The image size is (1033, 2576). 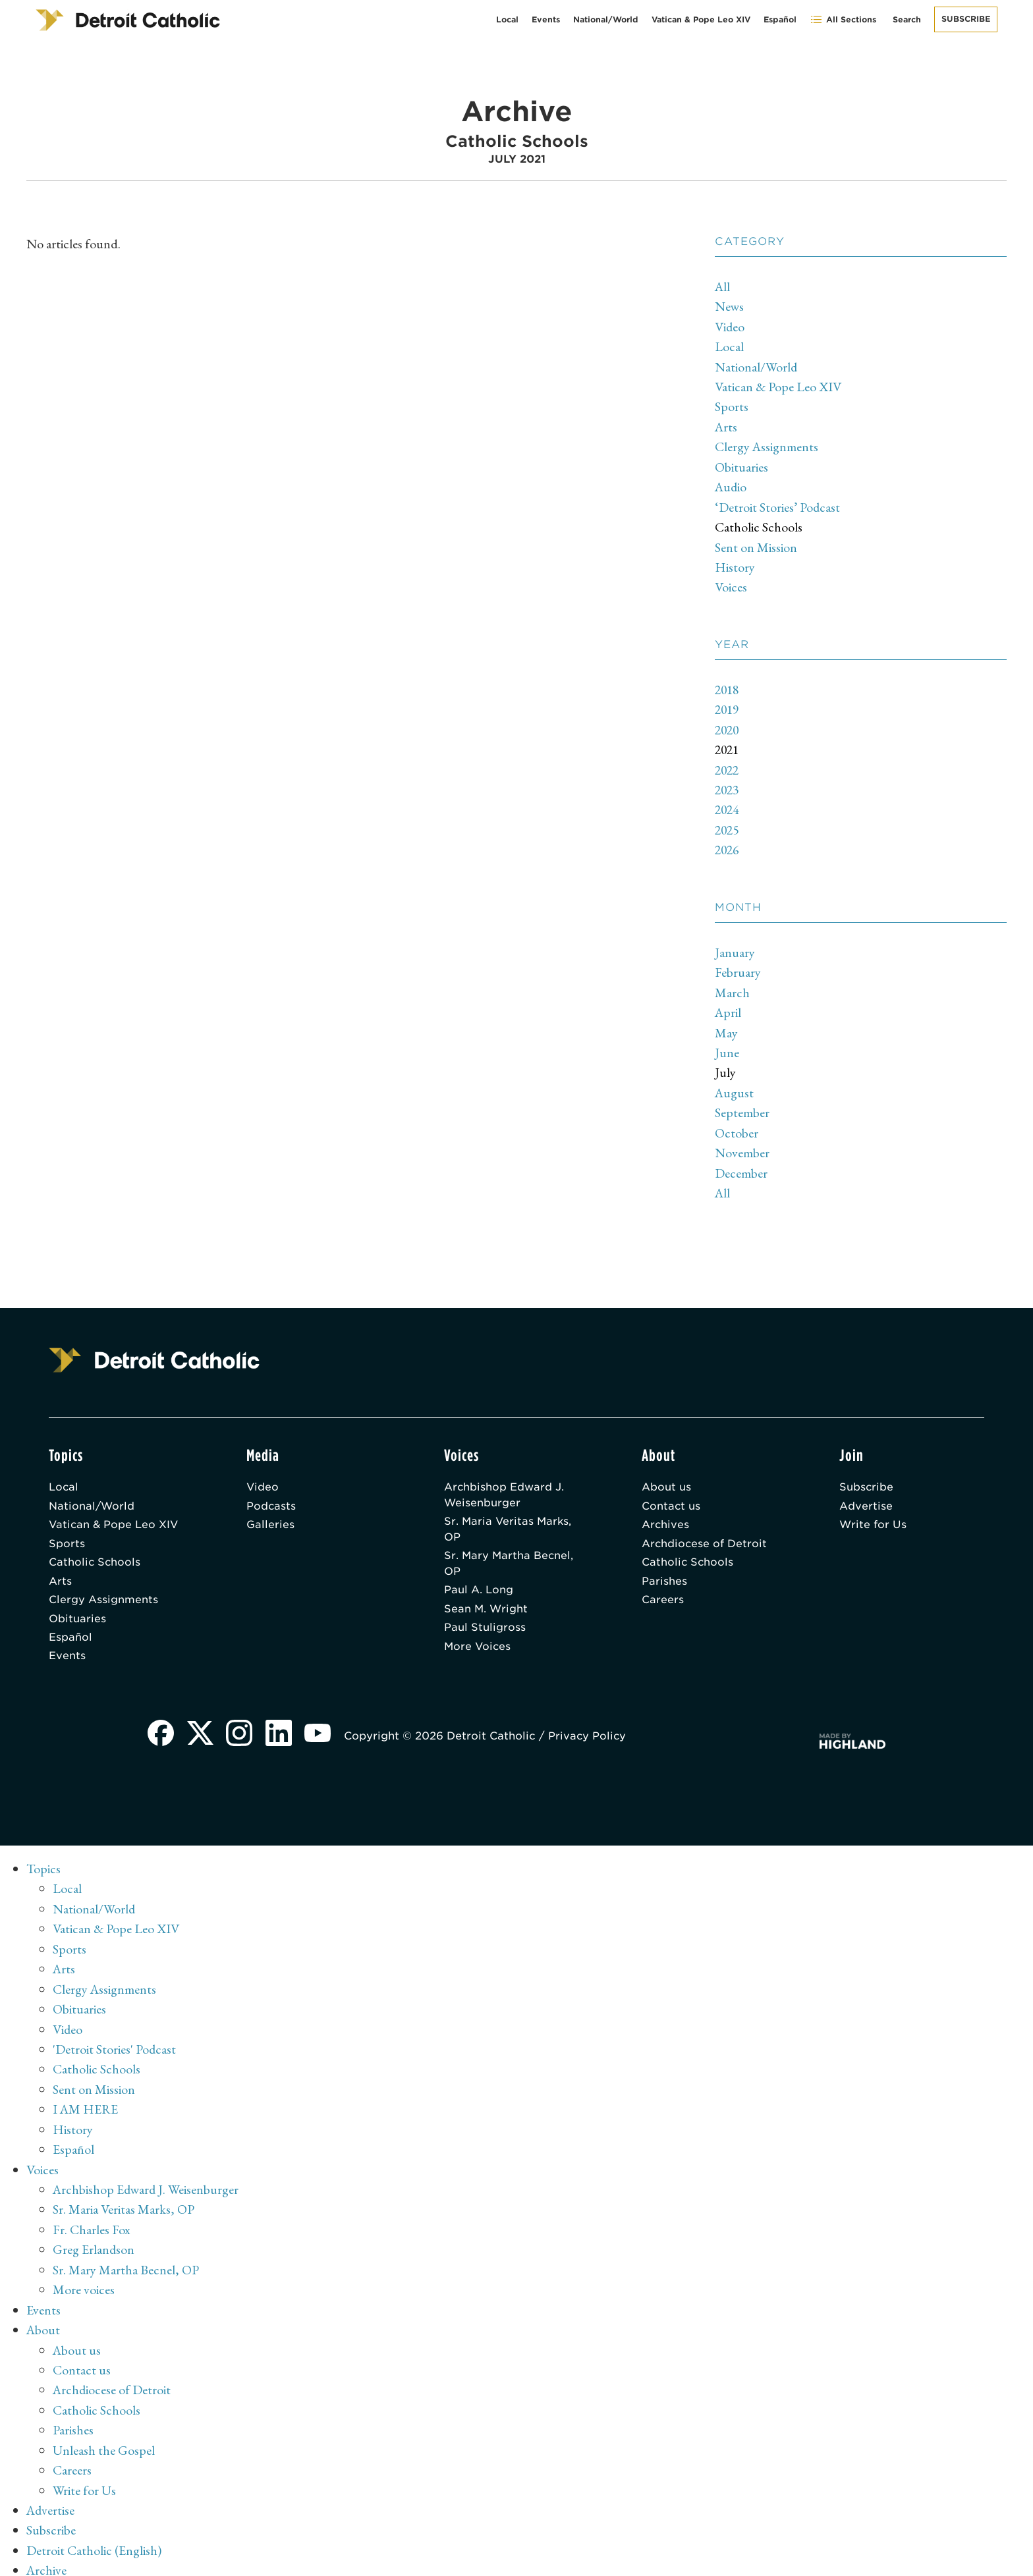 What do you see at coordinates (43, 2315) in the screenshot?
I see `About` at bounding box center [43, 2315].